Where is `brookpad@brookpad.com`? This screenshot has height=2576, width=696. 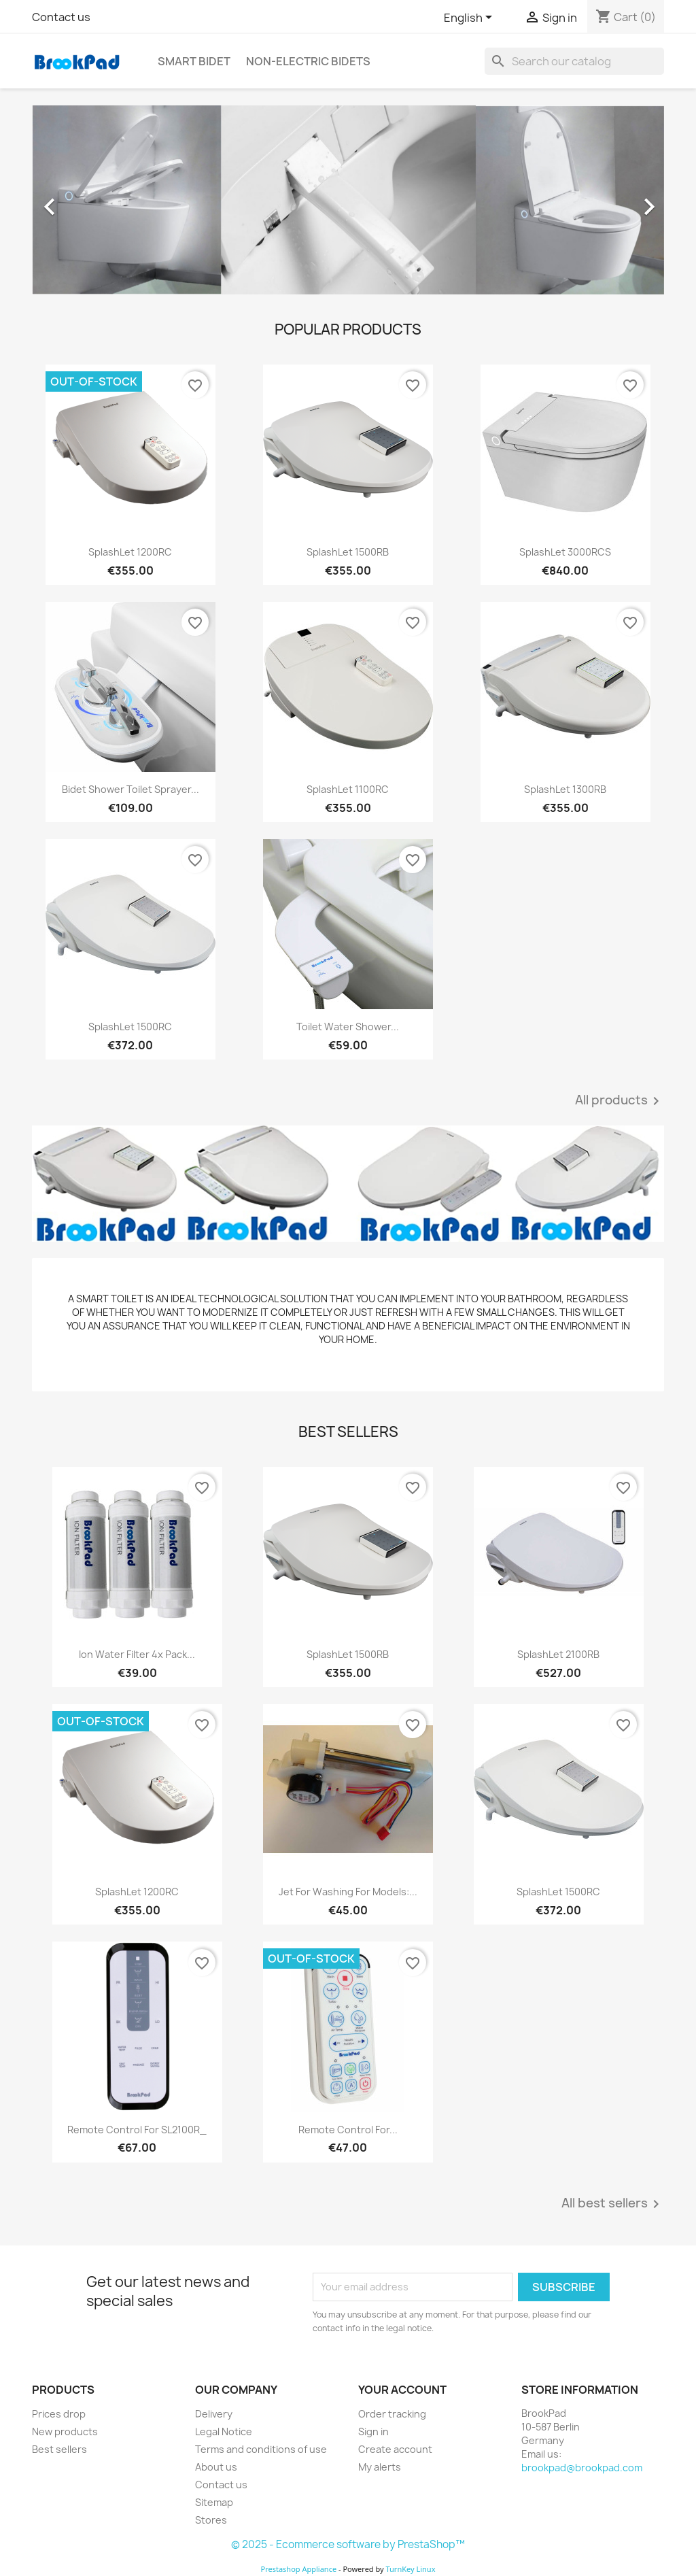 brookpad@brookpad.com is located at coordinates (581, 2467).